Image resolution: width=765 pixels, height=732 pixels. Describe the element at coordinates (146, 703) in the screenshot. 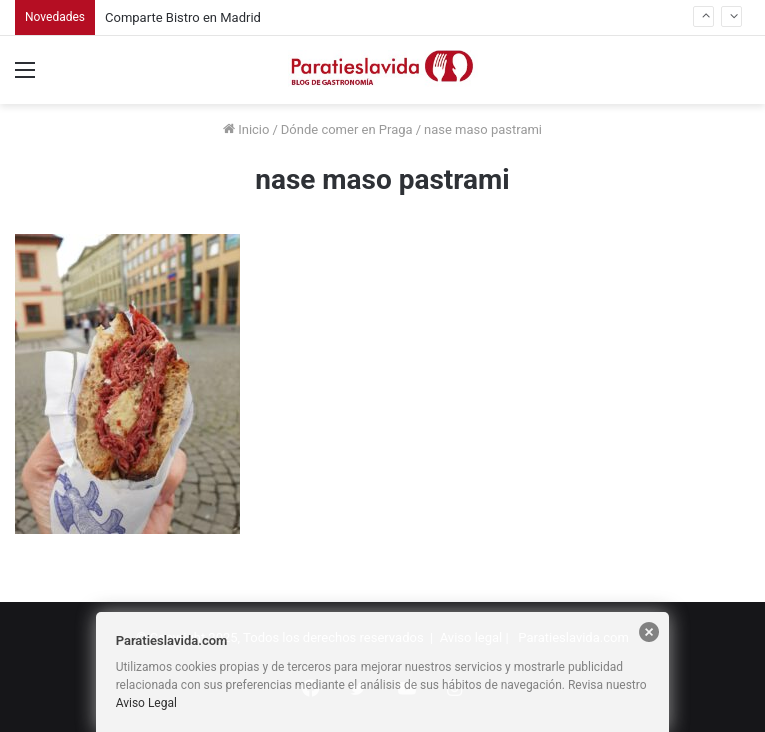

I see `Aviso Legal` at that location.